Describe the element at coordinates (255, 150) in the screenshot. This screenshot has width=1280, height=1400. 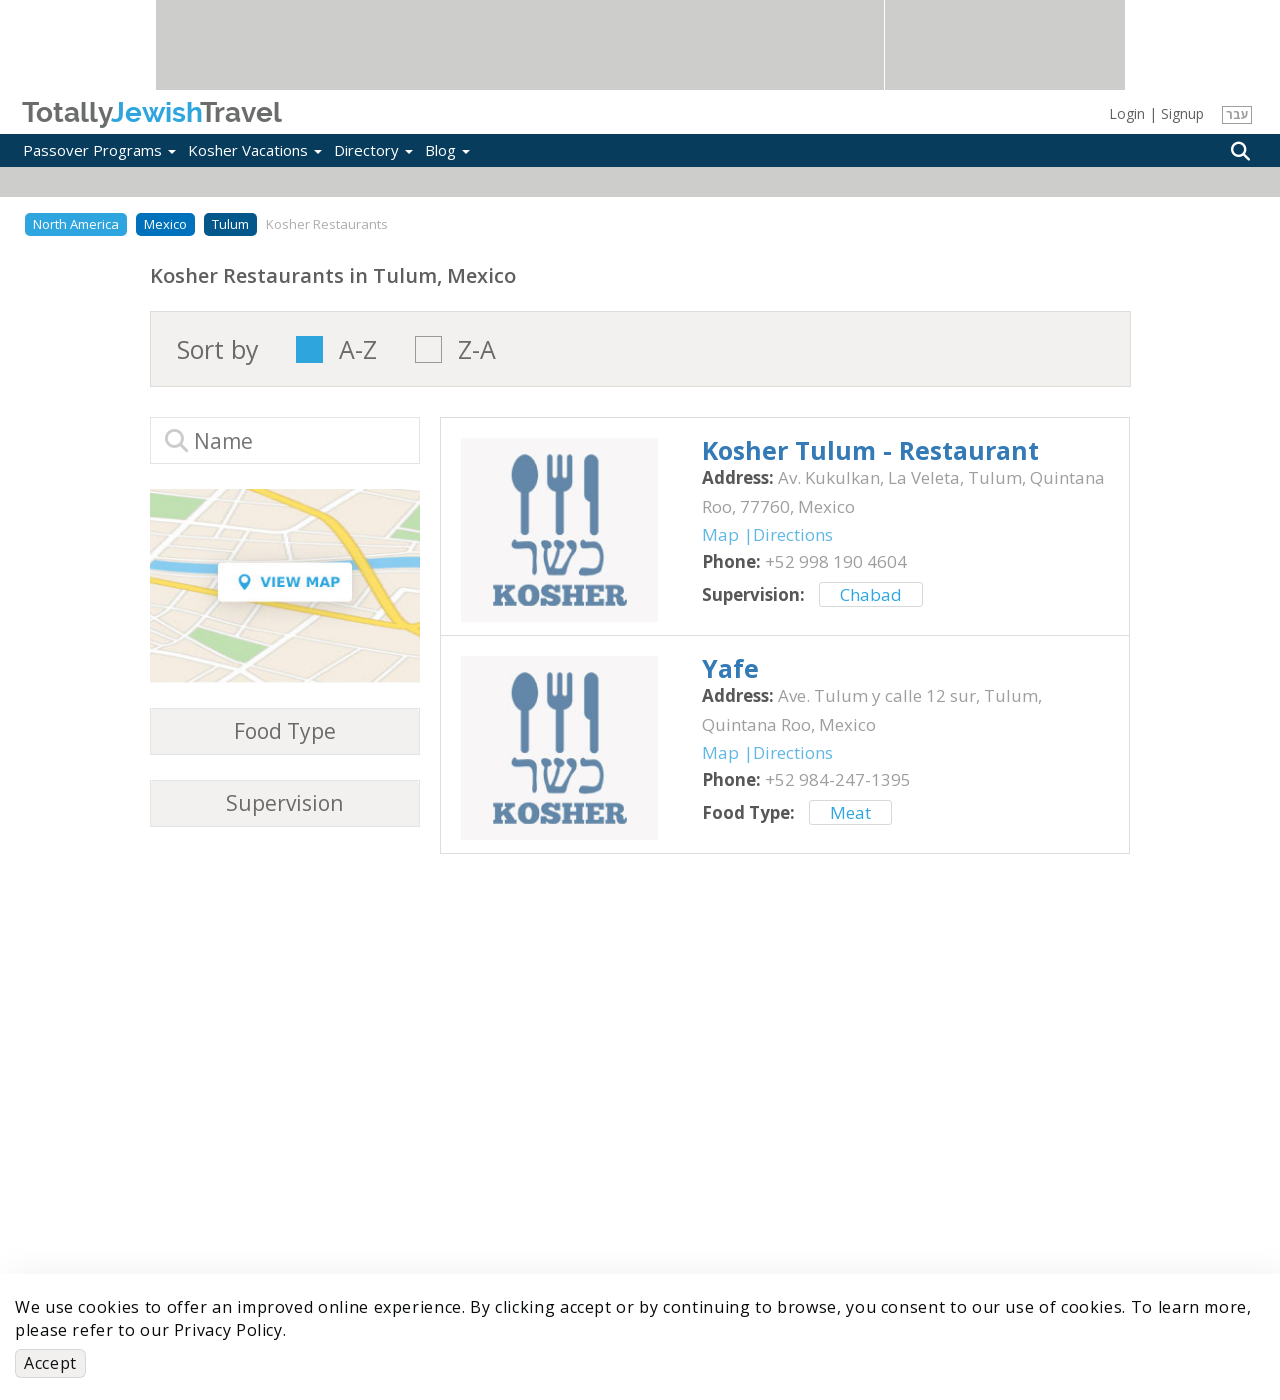
I see `Kosher Vacations` at that location.